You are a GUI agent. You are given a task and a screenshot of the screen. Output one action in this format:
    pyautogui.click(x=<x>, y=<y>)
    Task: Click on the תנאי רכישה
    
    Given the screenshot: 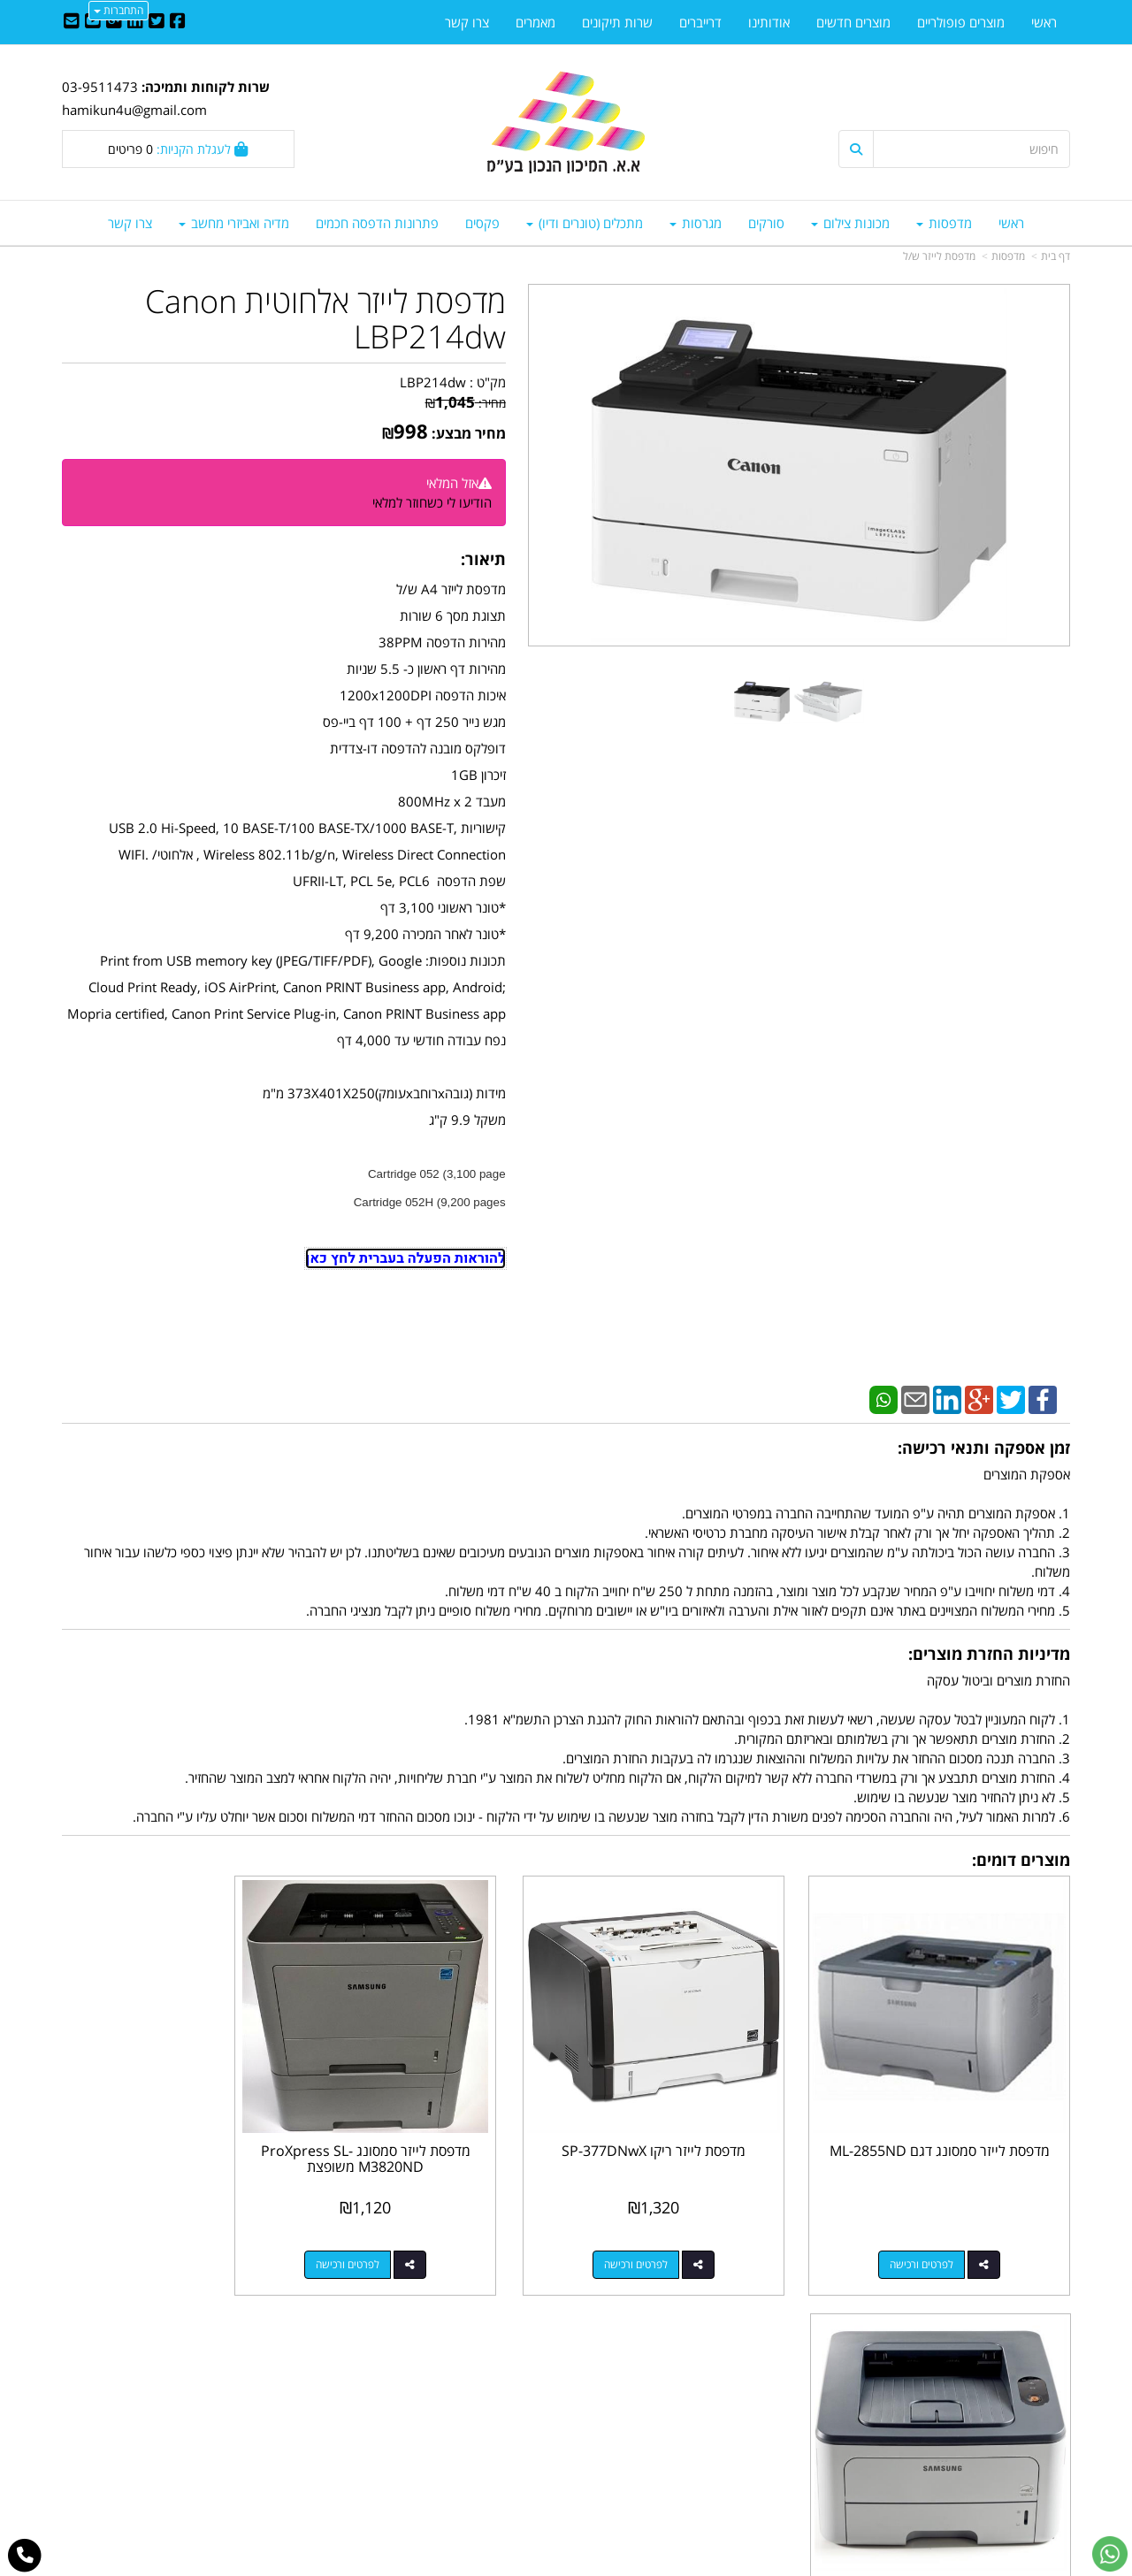 What is the action you would take?
    pyautogui.click(x=782, y=2431)
    